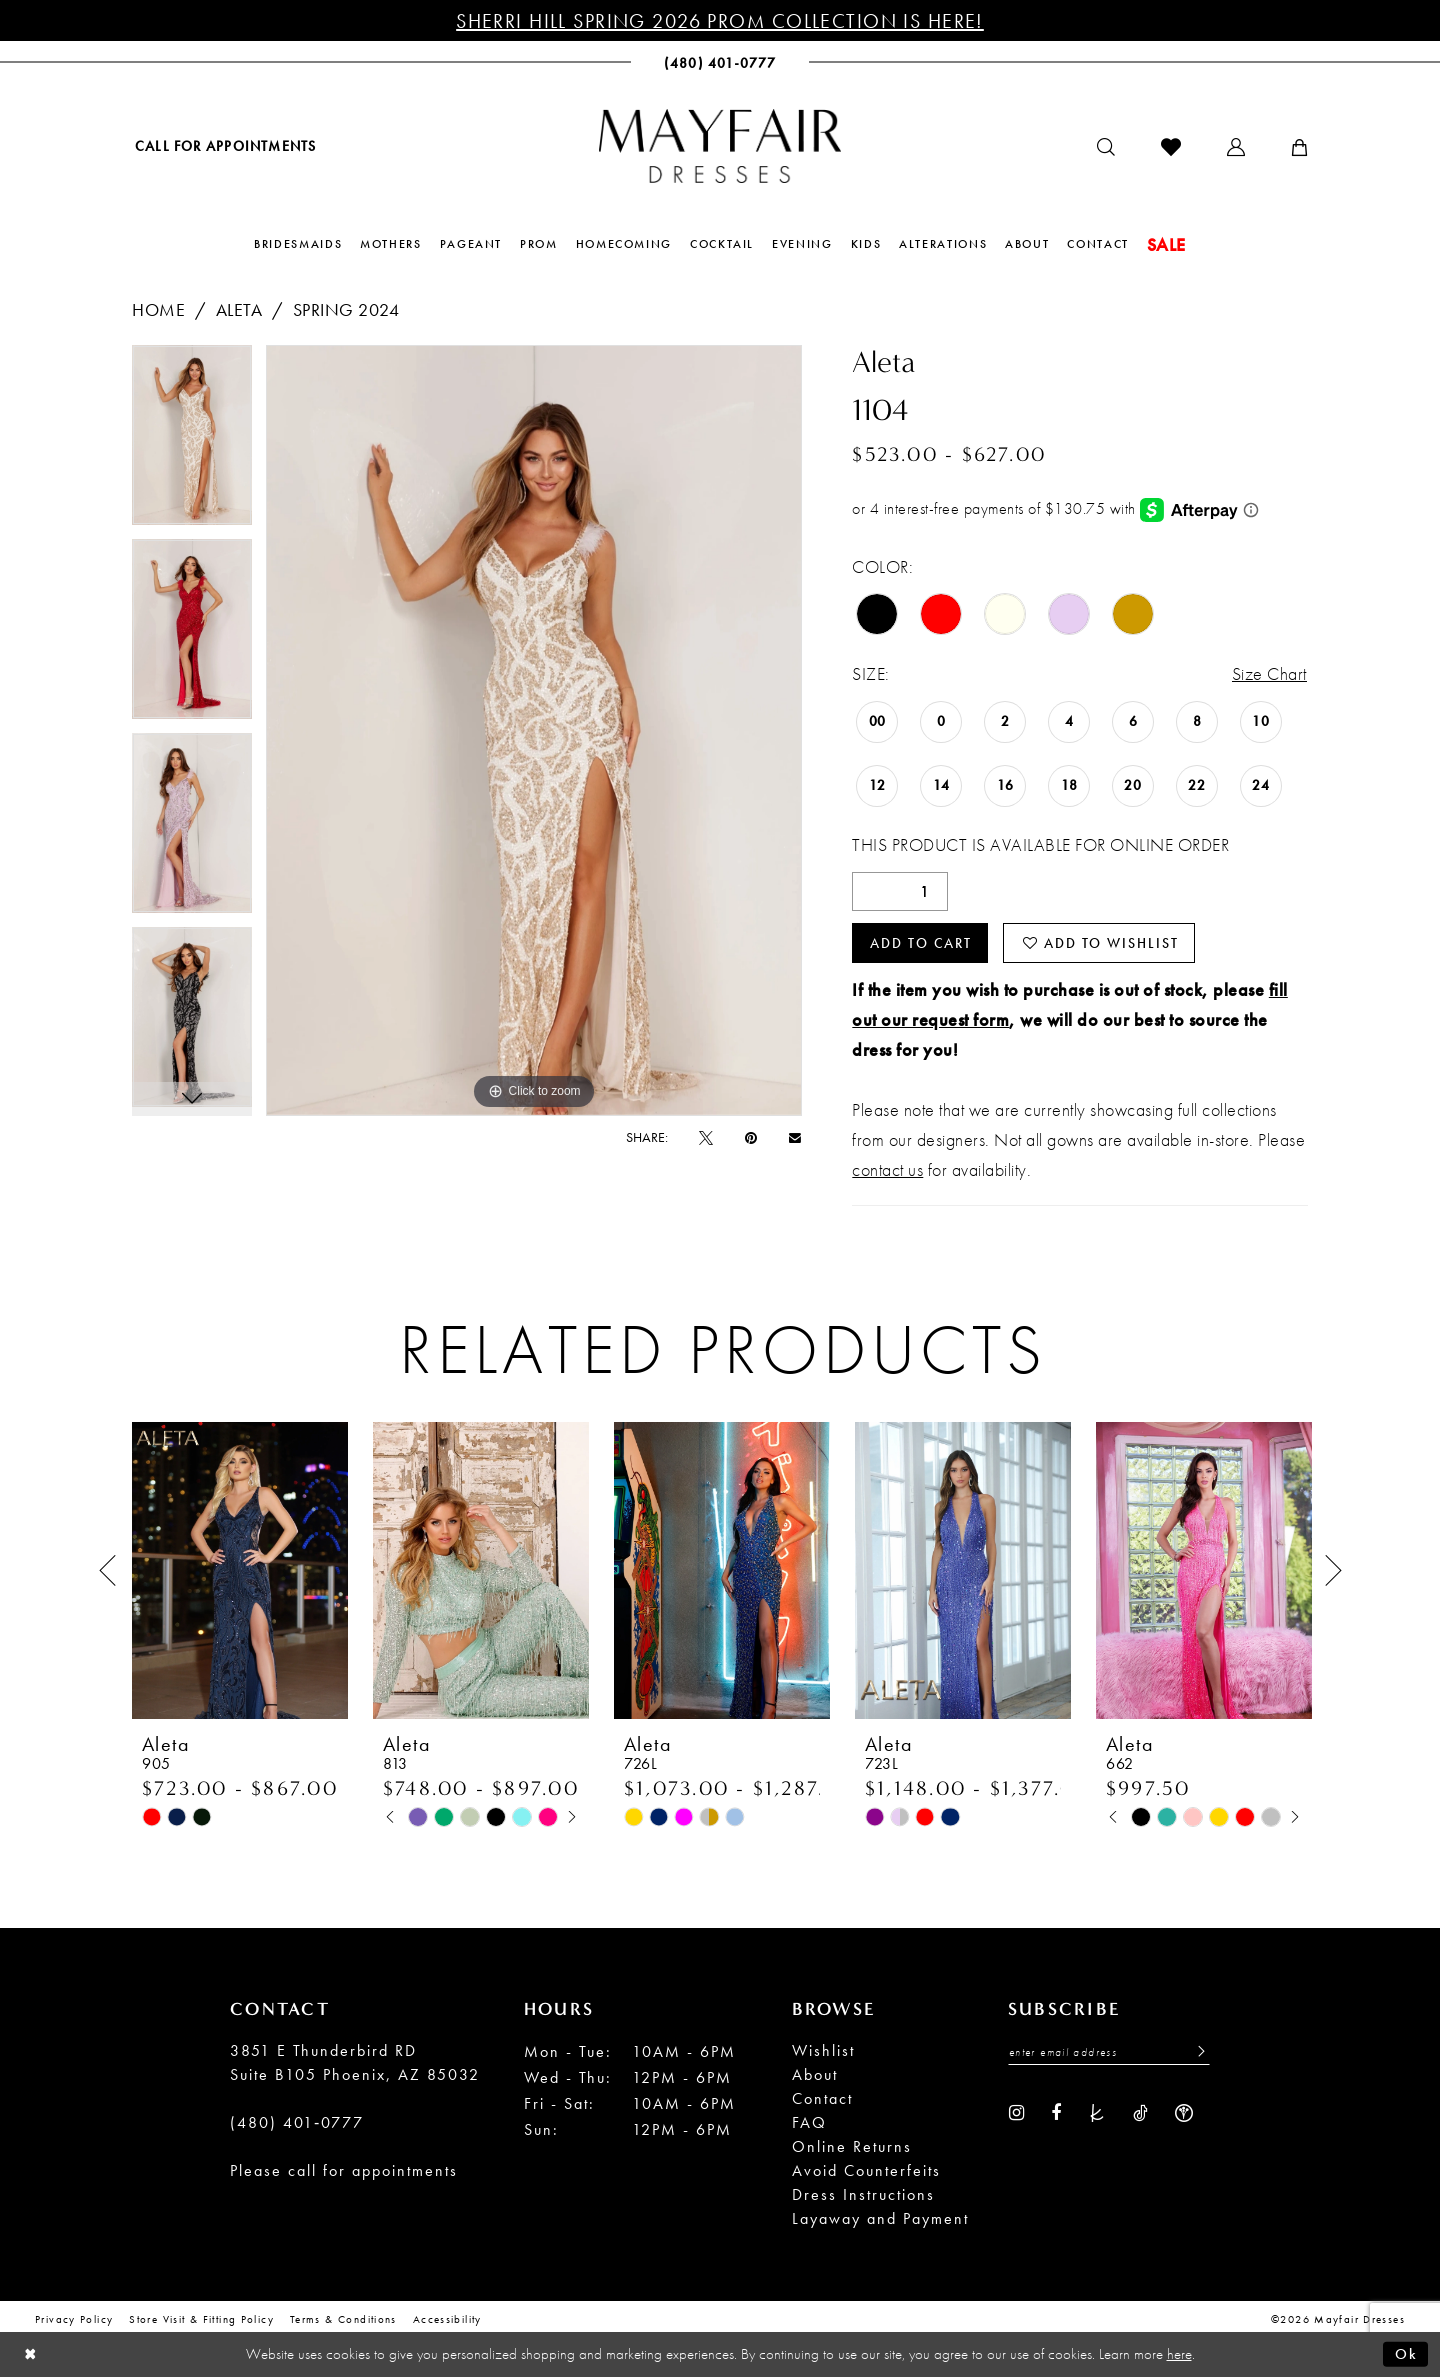  What do you see at coordinates (1140, 2112) in the screenshot?
I see `[Visit our TikTok - Opens in new tab]` at bounding box center [1140, 2112].